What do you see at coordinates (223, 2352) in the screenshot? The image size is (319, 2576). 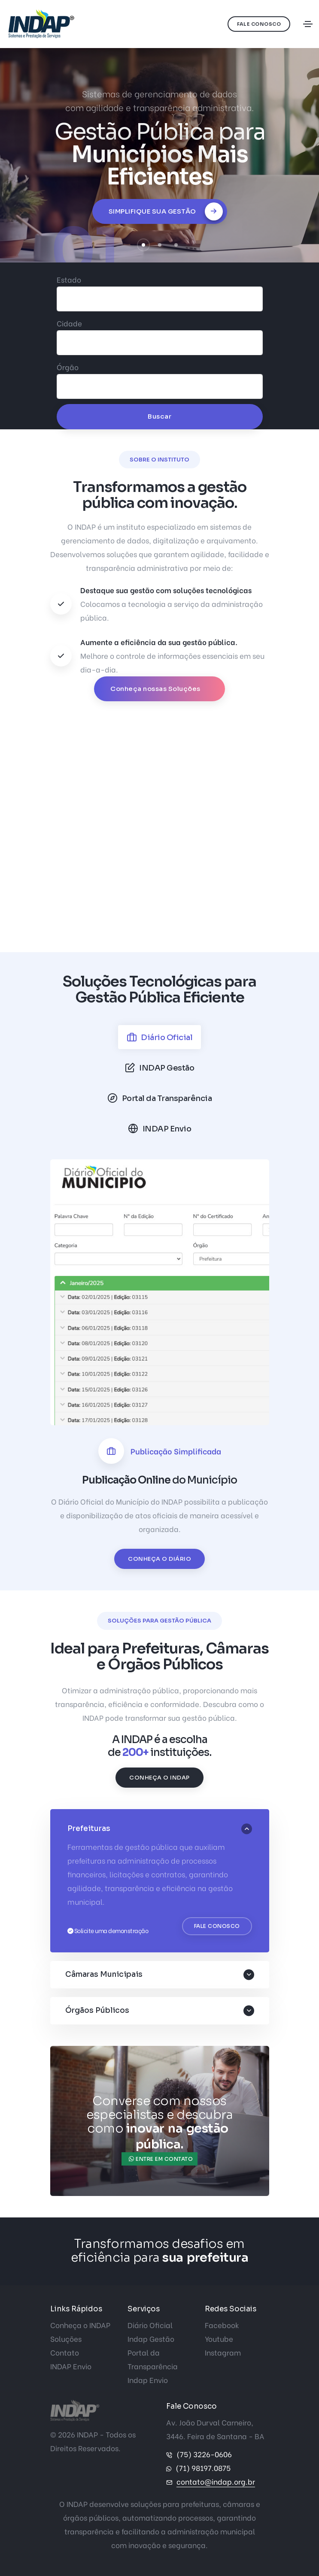 I see `Instagram` at bounding box center [223, 2352].